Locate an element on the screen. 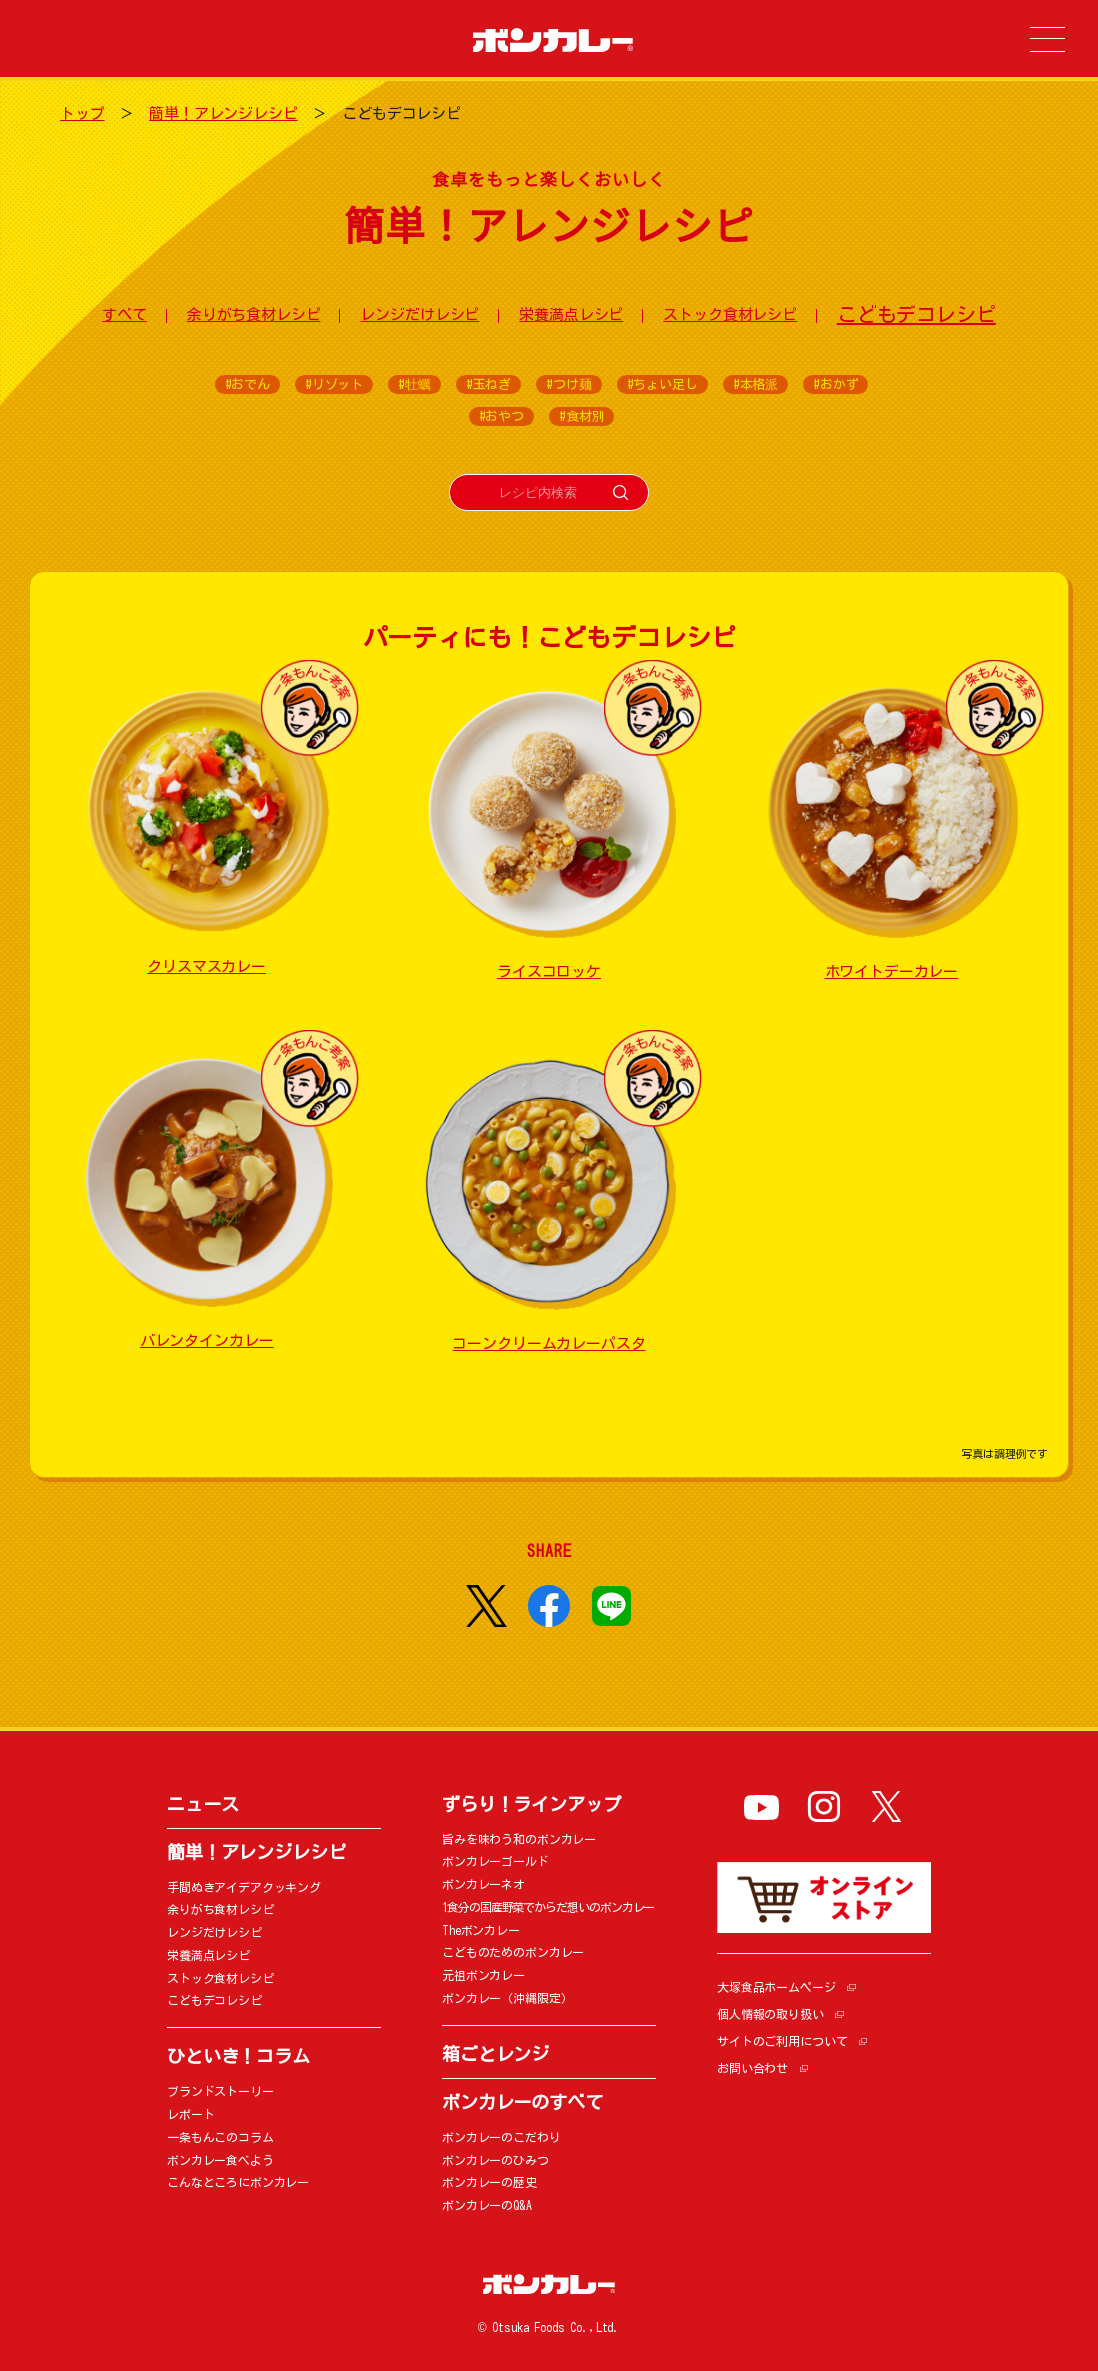  ストック食材レシピ is located at coordinates (730, 314).